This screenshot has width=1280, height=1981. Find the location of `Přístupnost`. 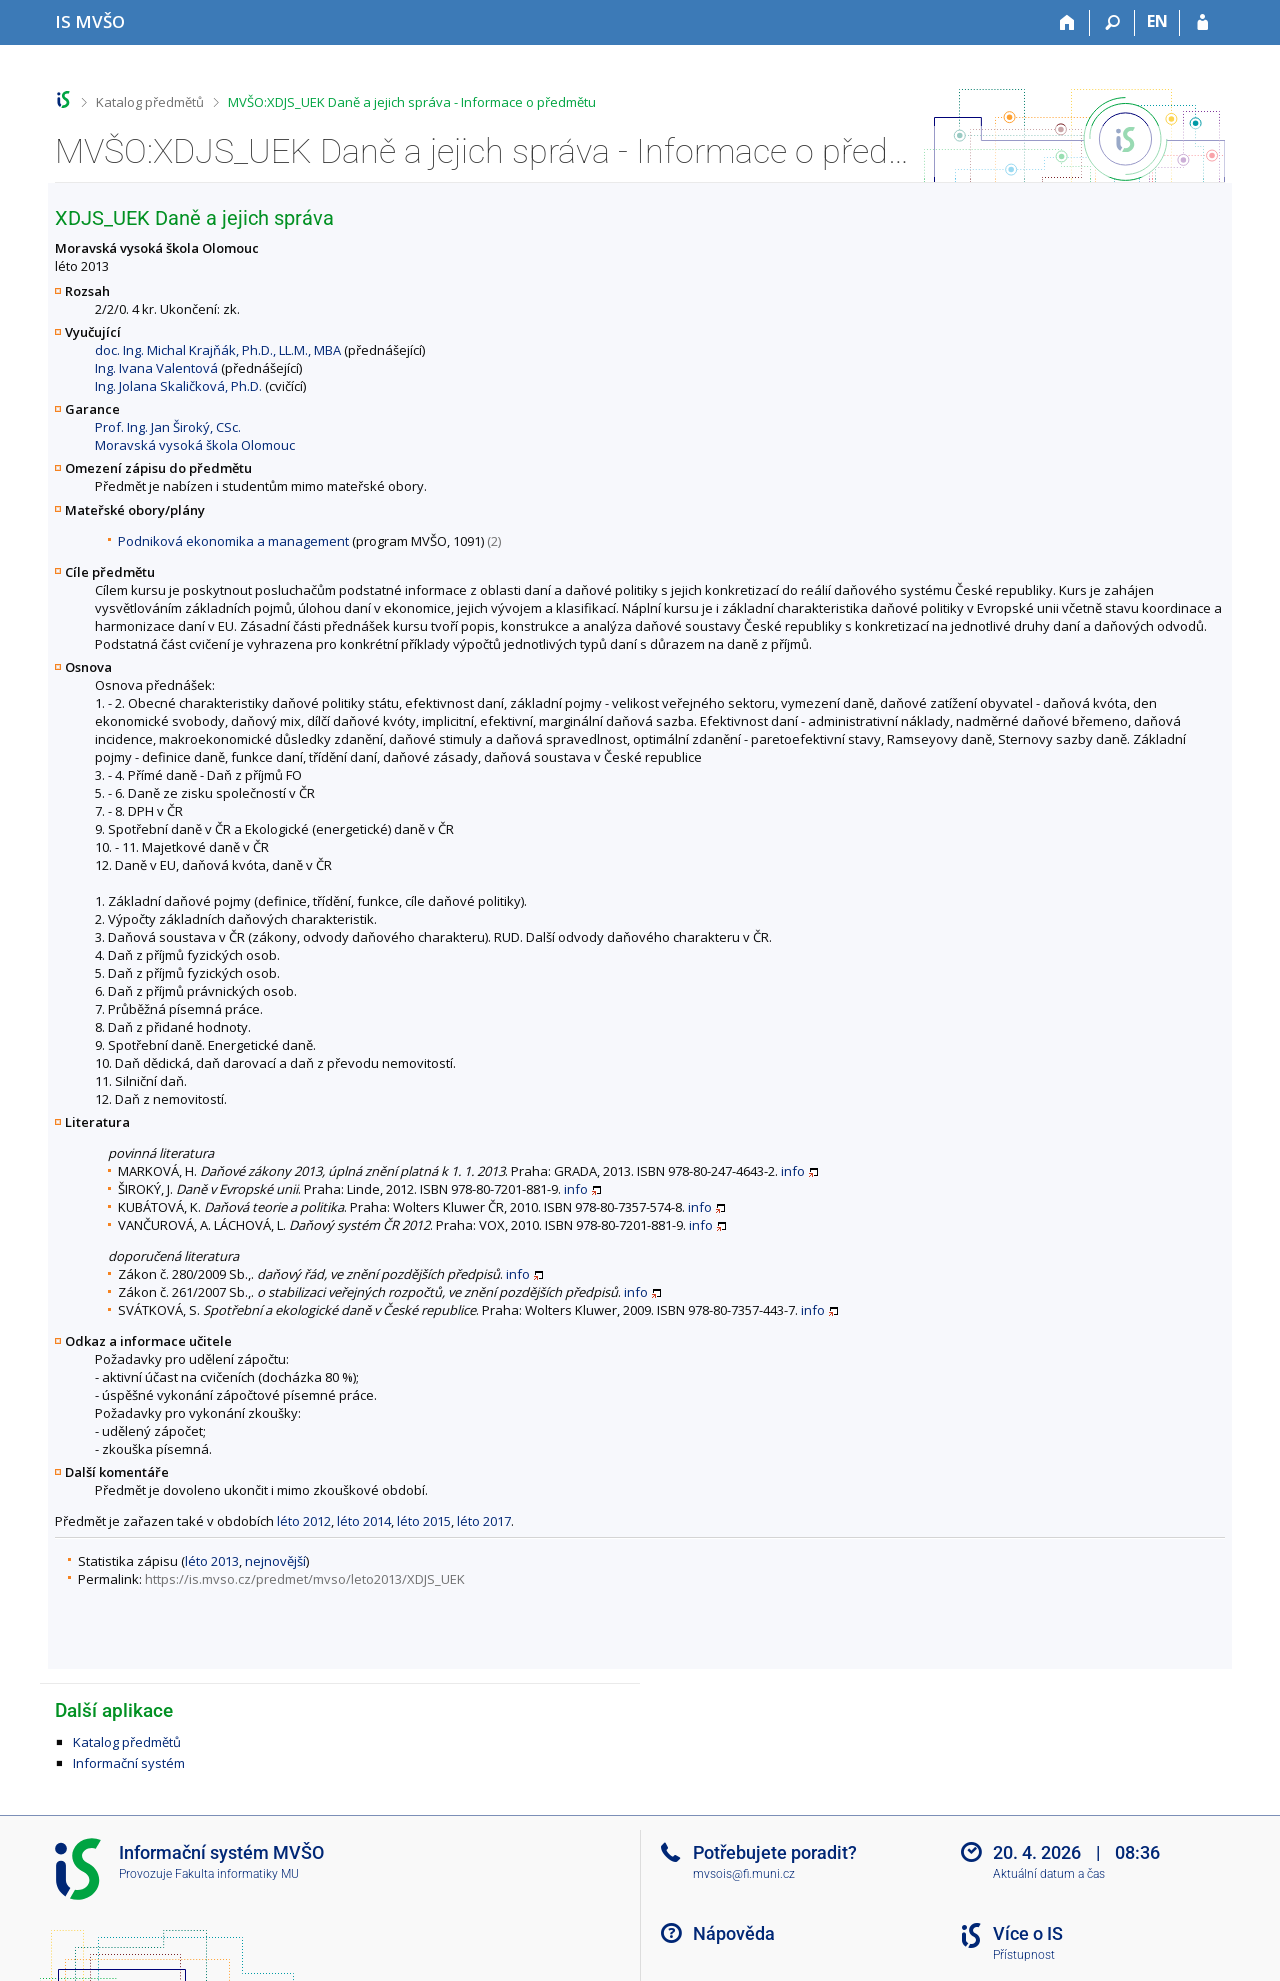

Přístupnost is located at coordinates (1024, 1955).